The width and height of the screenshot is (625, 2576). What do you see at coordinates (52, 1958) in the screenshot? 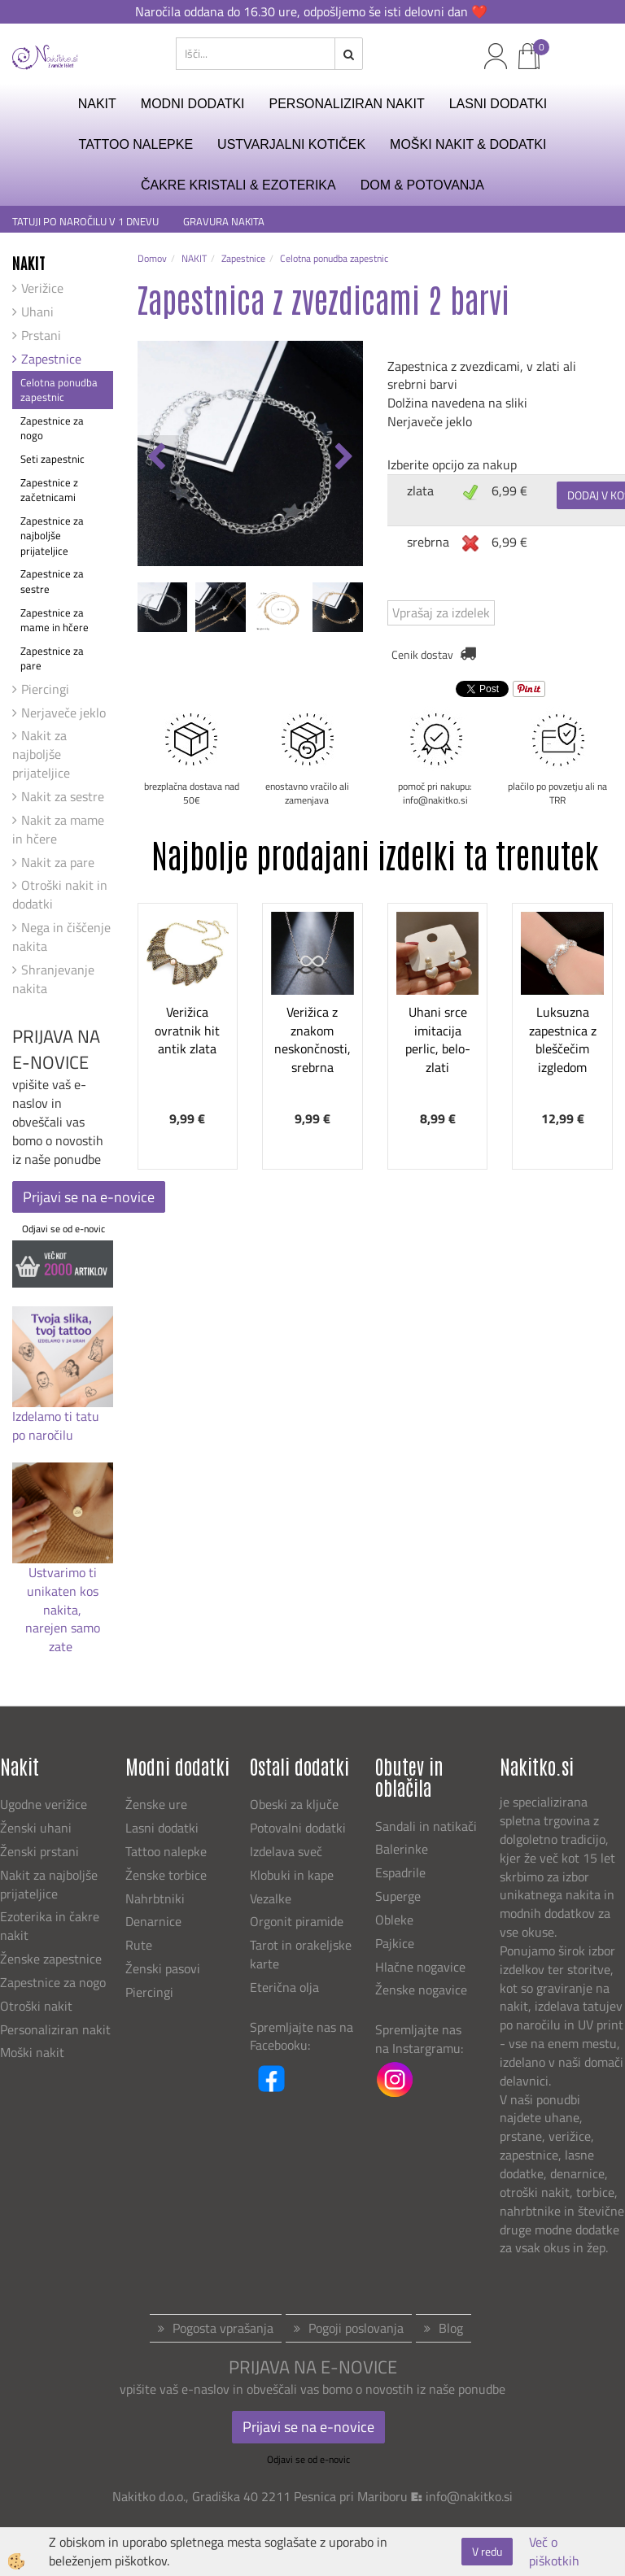
I see `Ženske zapestnice` at bounding box center [52, 1958].